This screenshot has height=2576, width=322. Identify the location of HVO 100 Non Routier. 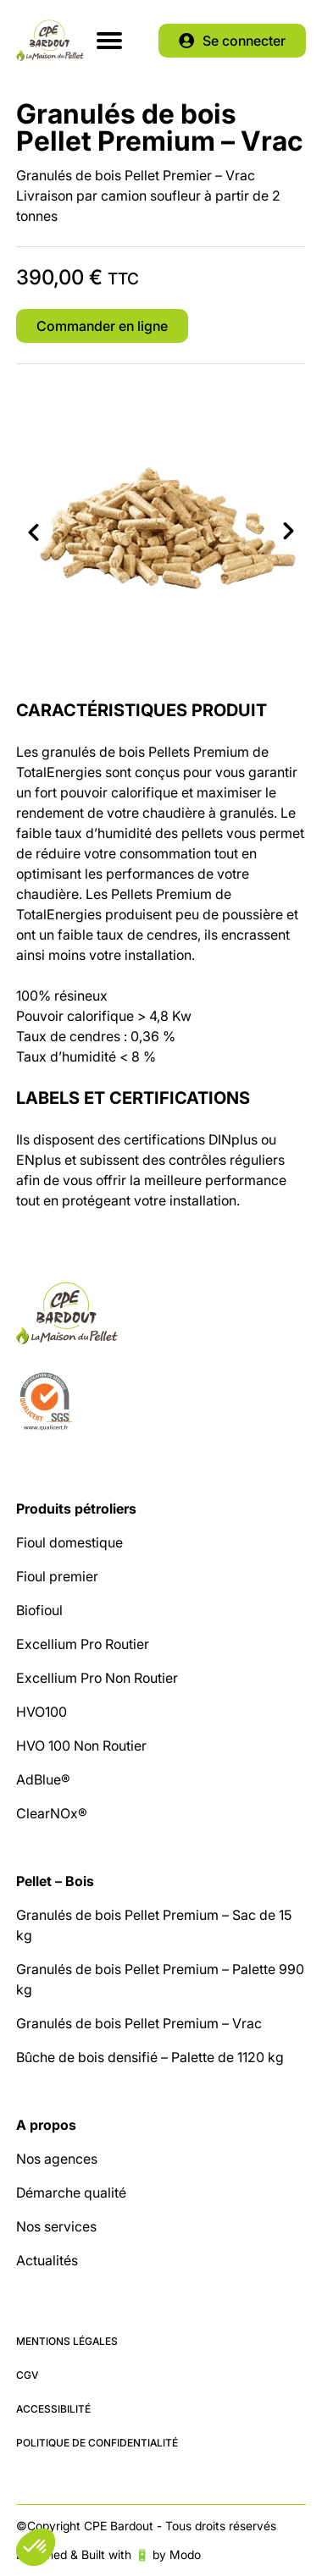
(81, 1745).